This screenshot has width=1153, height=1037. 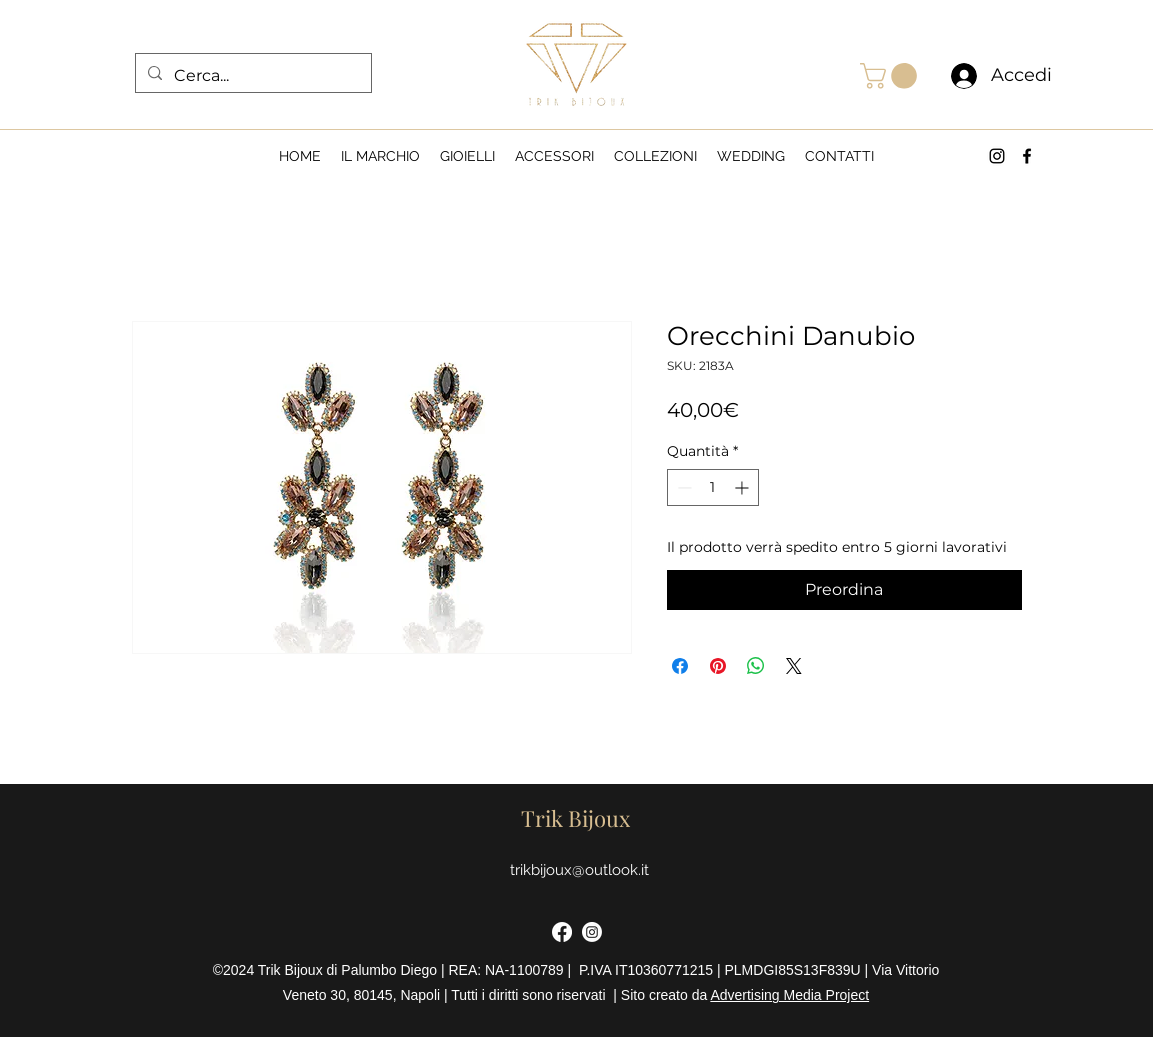 What do you see at coordinates (579, 870) in the screenshot?
I see `trikbijoux@outlook.it` at bounding box center [579, 870].